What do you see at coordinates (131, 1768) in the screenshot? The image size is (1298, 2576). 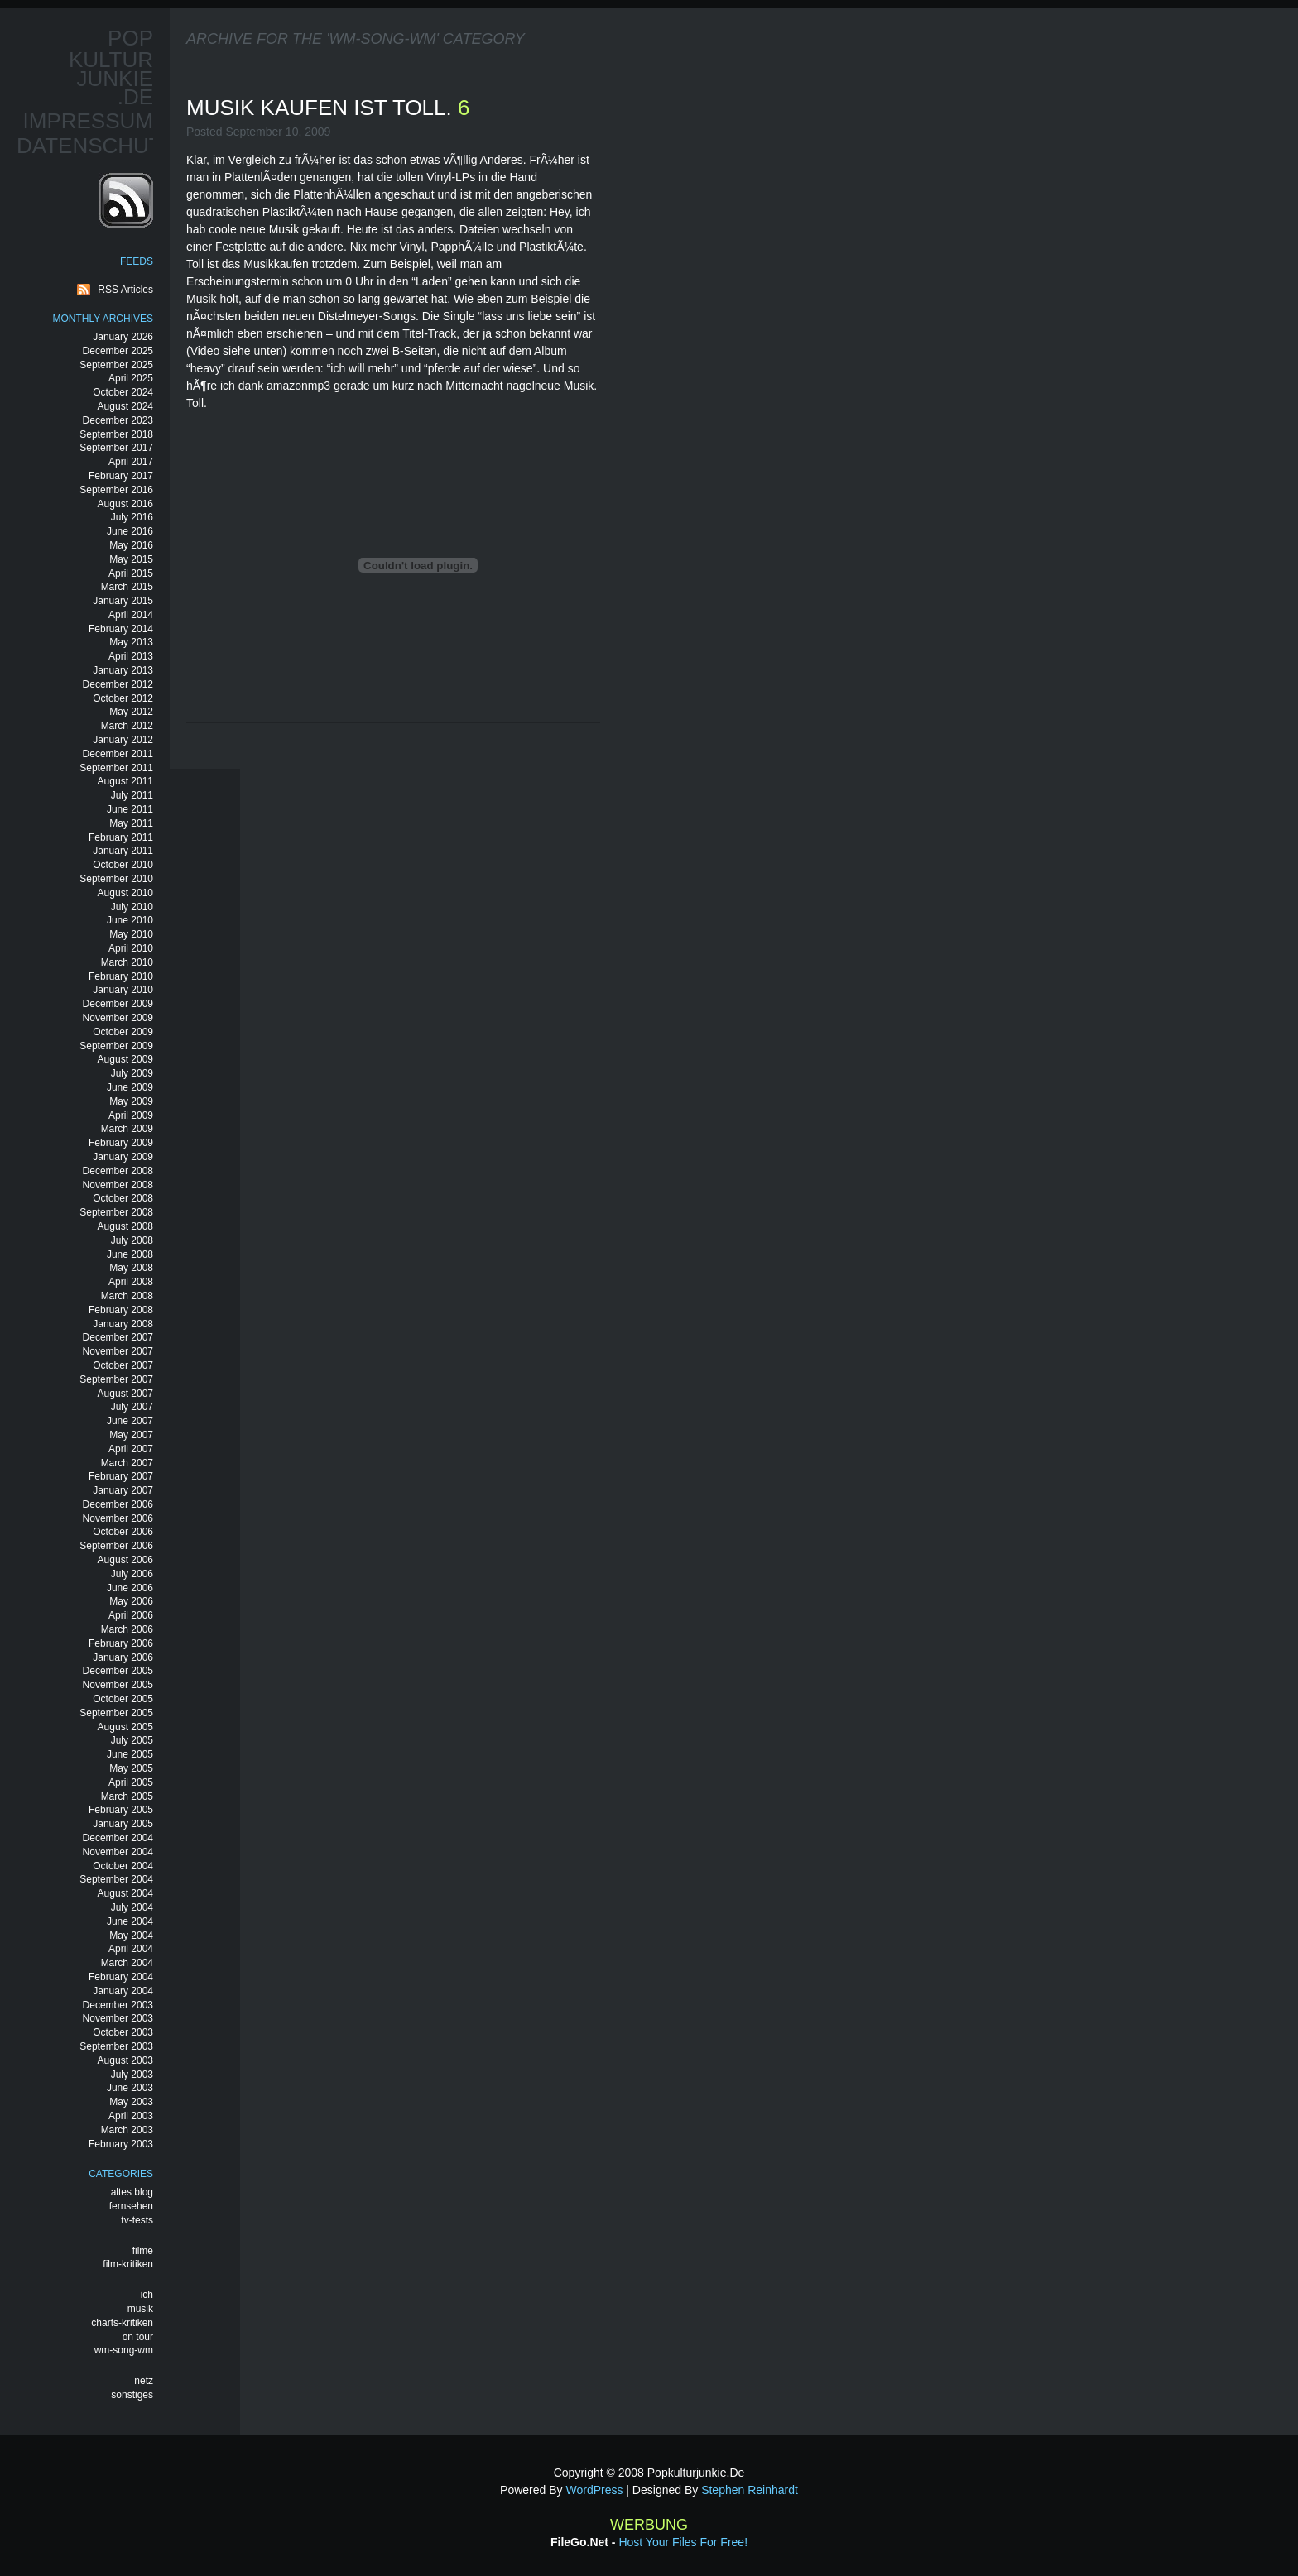 I see `May 2005` at bounding box center [131, 1768].